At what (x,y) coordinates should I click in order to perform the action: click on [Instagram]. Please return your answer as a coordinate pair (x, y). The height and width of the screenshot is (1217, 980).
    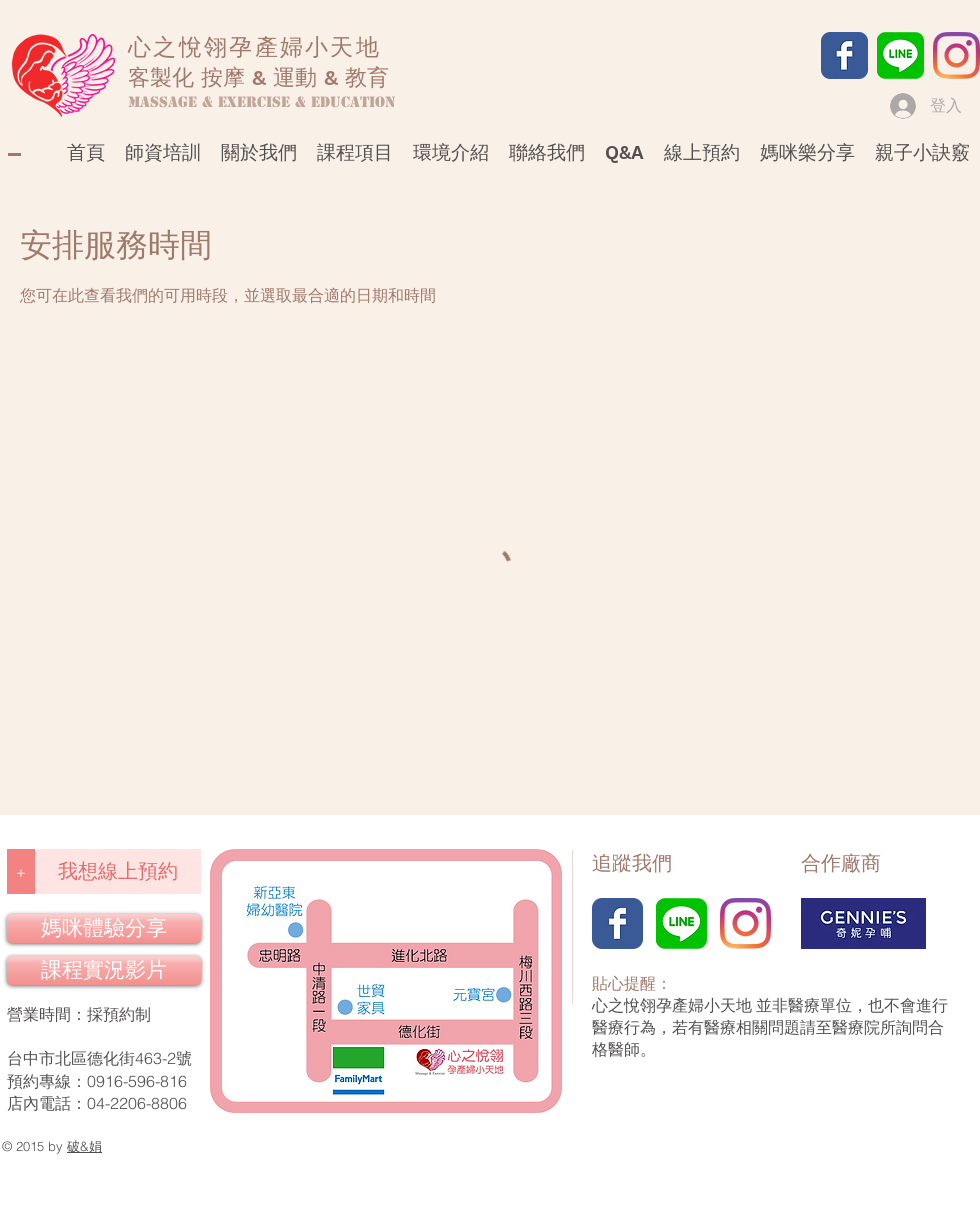
    Looking at the image, I should click on (956, 55).